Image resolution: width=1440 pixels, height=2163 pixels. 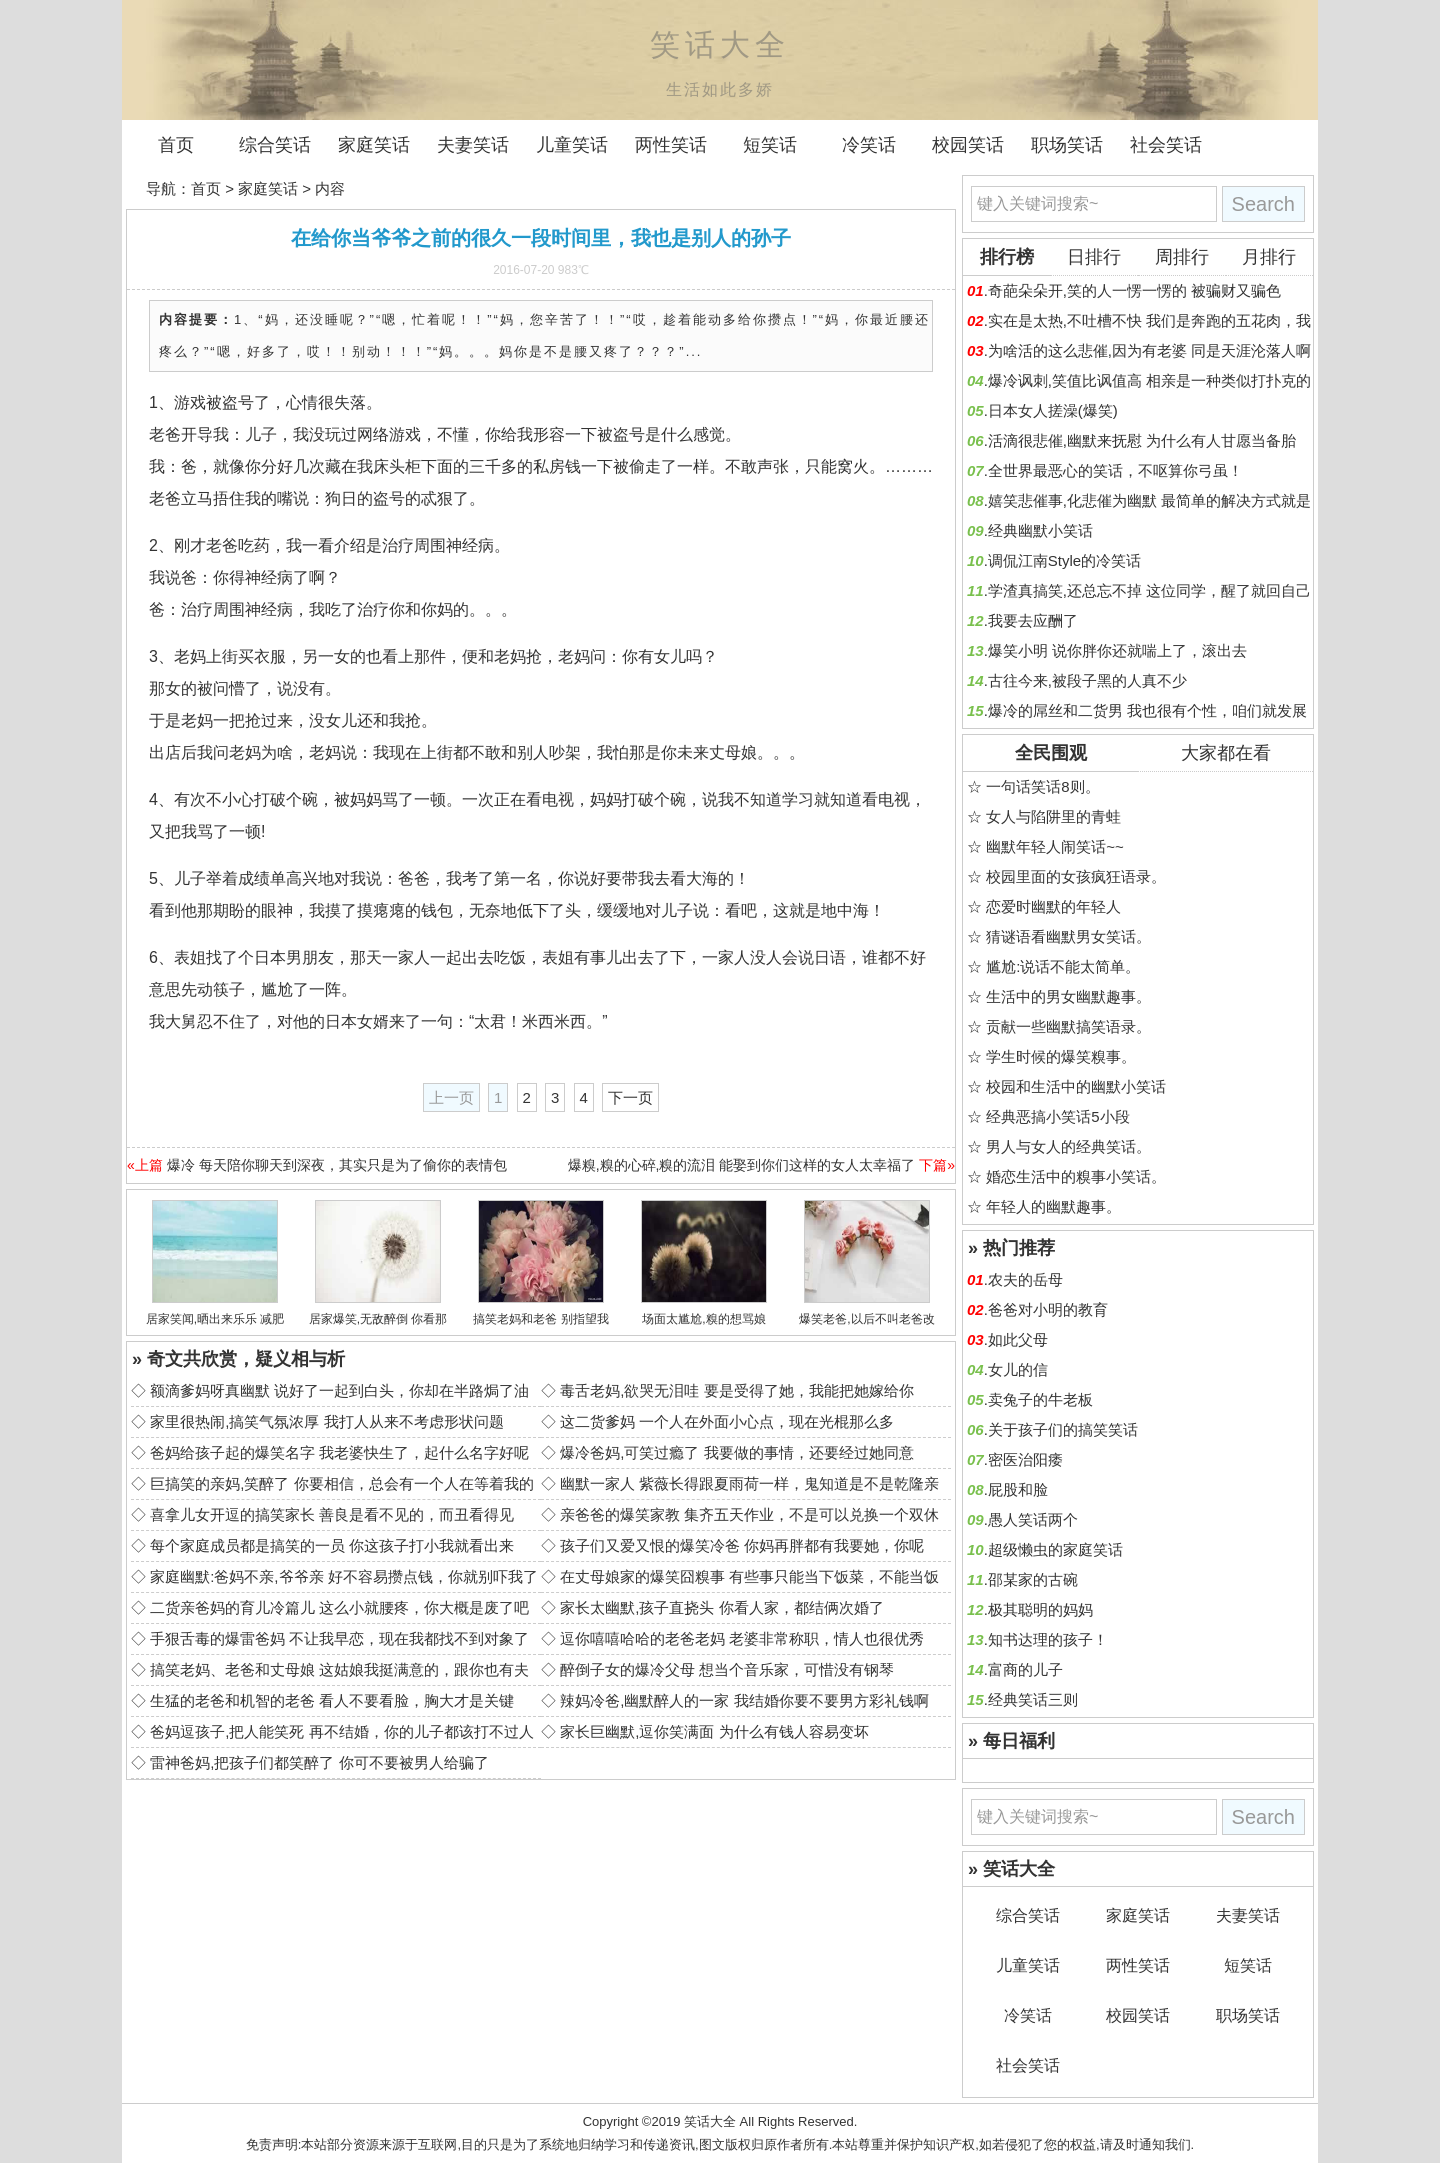 What do you see at coordinates (1048, 1309) in the screenshot?
I see `爸爸对小明的教育` at bounding box center [1048, 1309].